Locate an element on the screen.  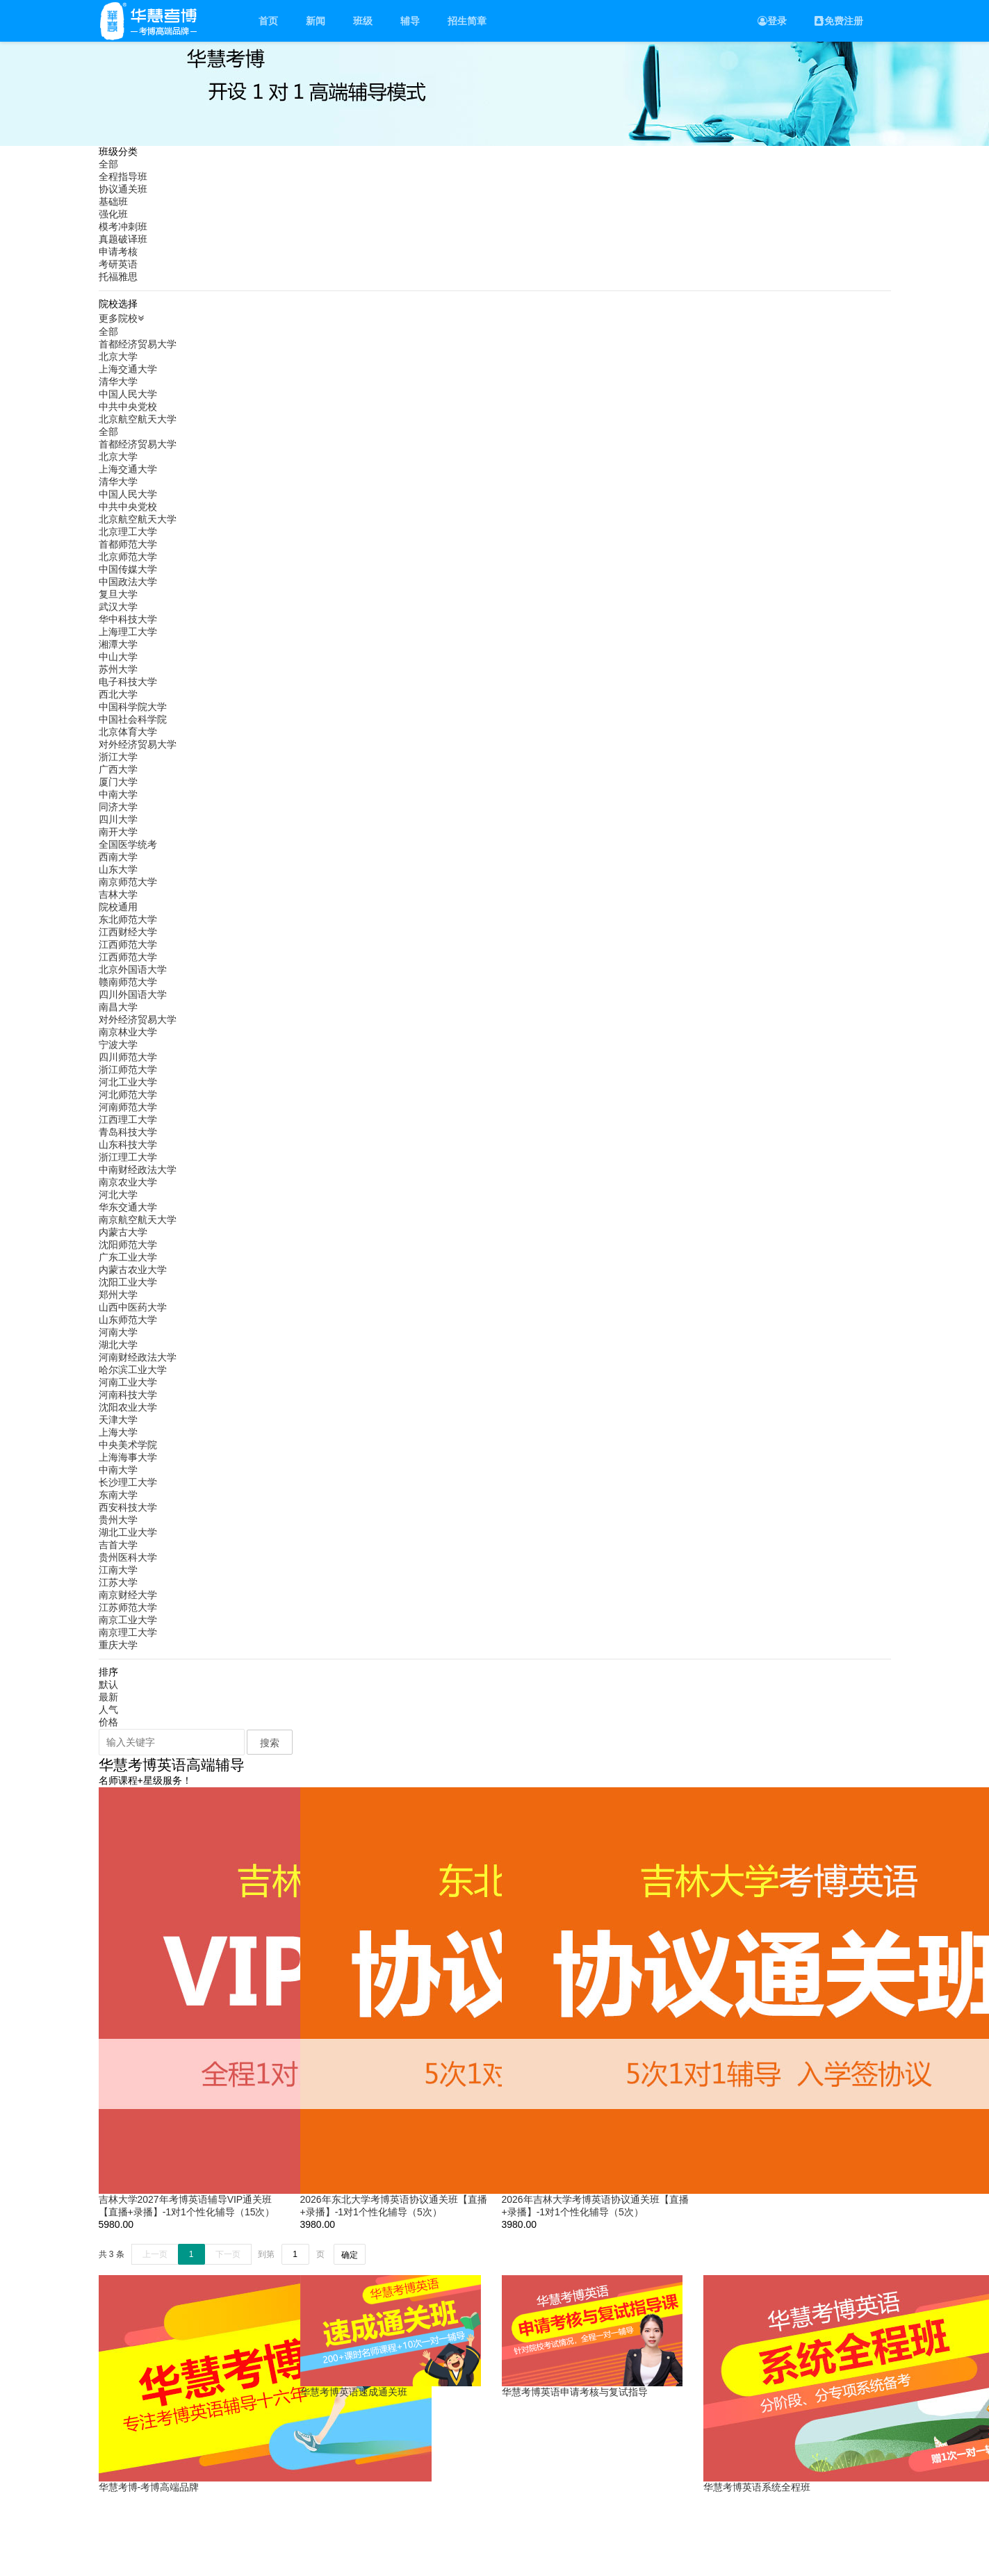
托福雅思 is located at coordinates (118, 276).